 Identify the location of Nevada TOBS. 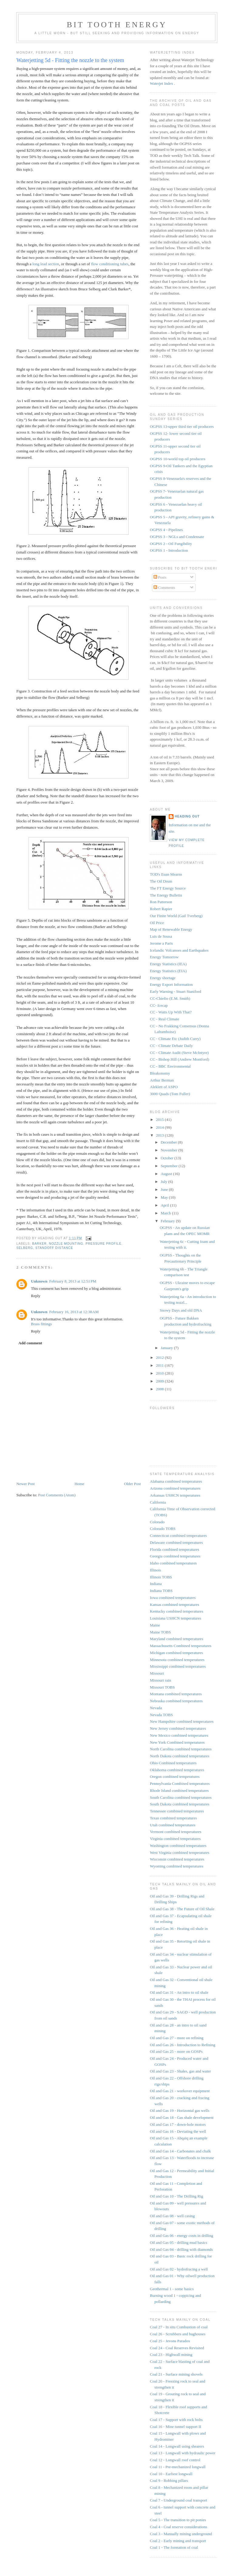
(161, 1714).